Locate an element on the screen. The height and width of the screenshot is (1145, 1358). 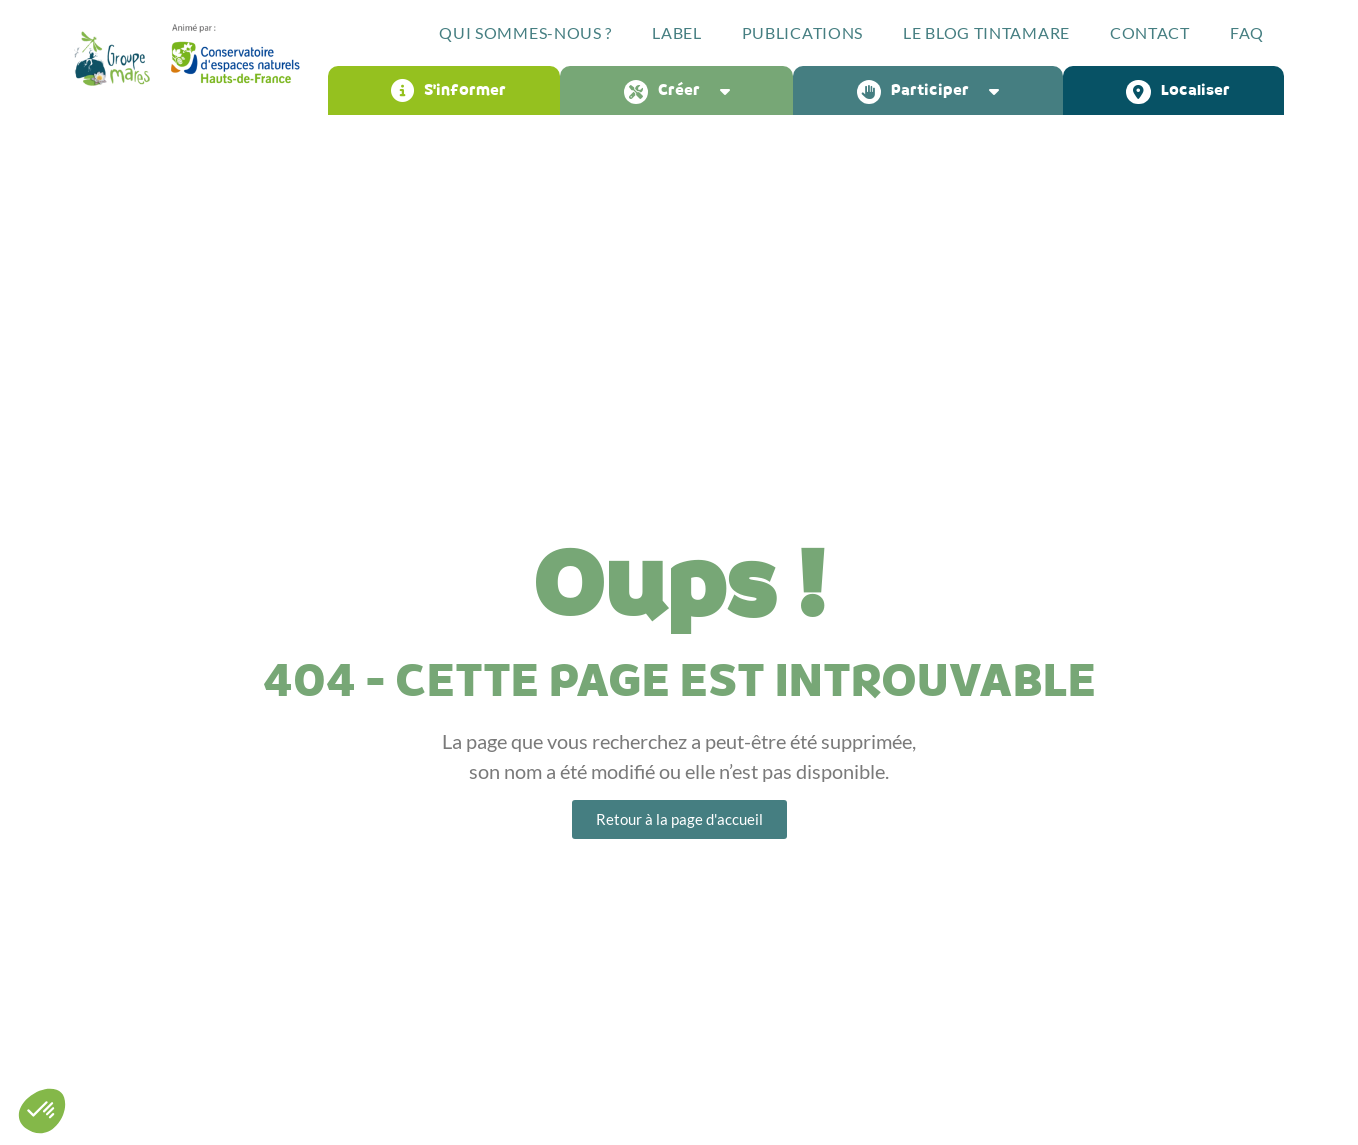
Créer is located at coordinates (682, 91).